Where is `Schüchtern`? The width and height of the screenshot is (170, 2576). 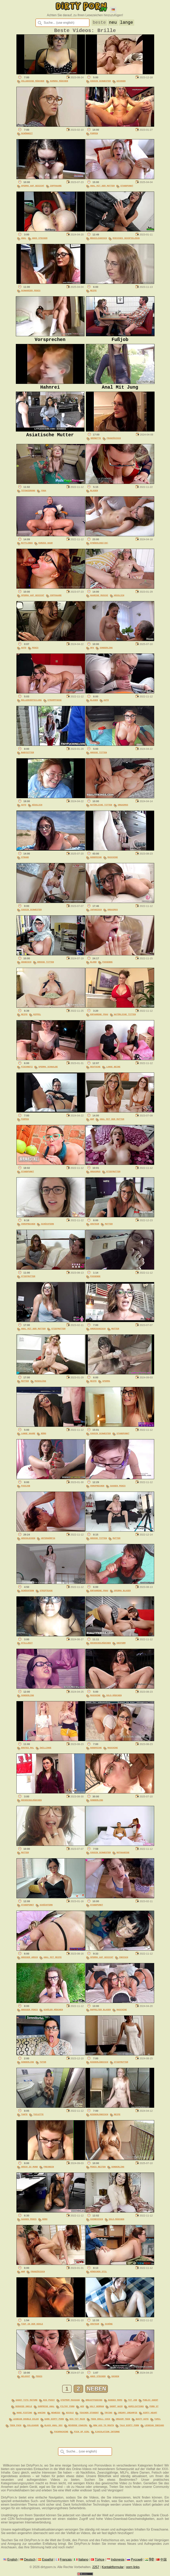
Schüchtern is located at coordinates (47, 1227).